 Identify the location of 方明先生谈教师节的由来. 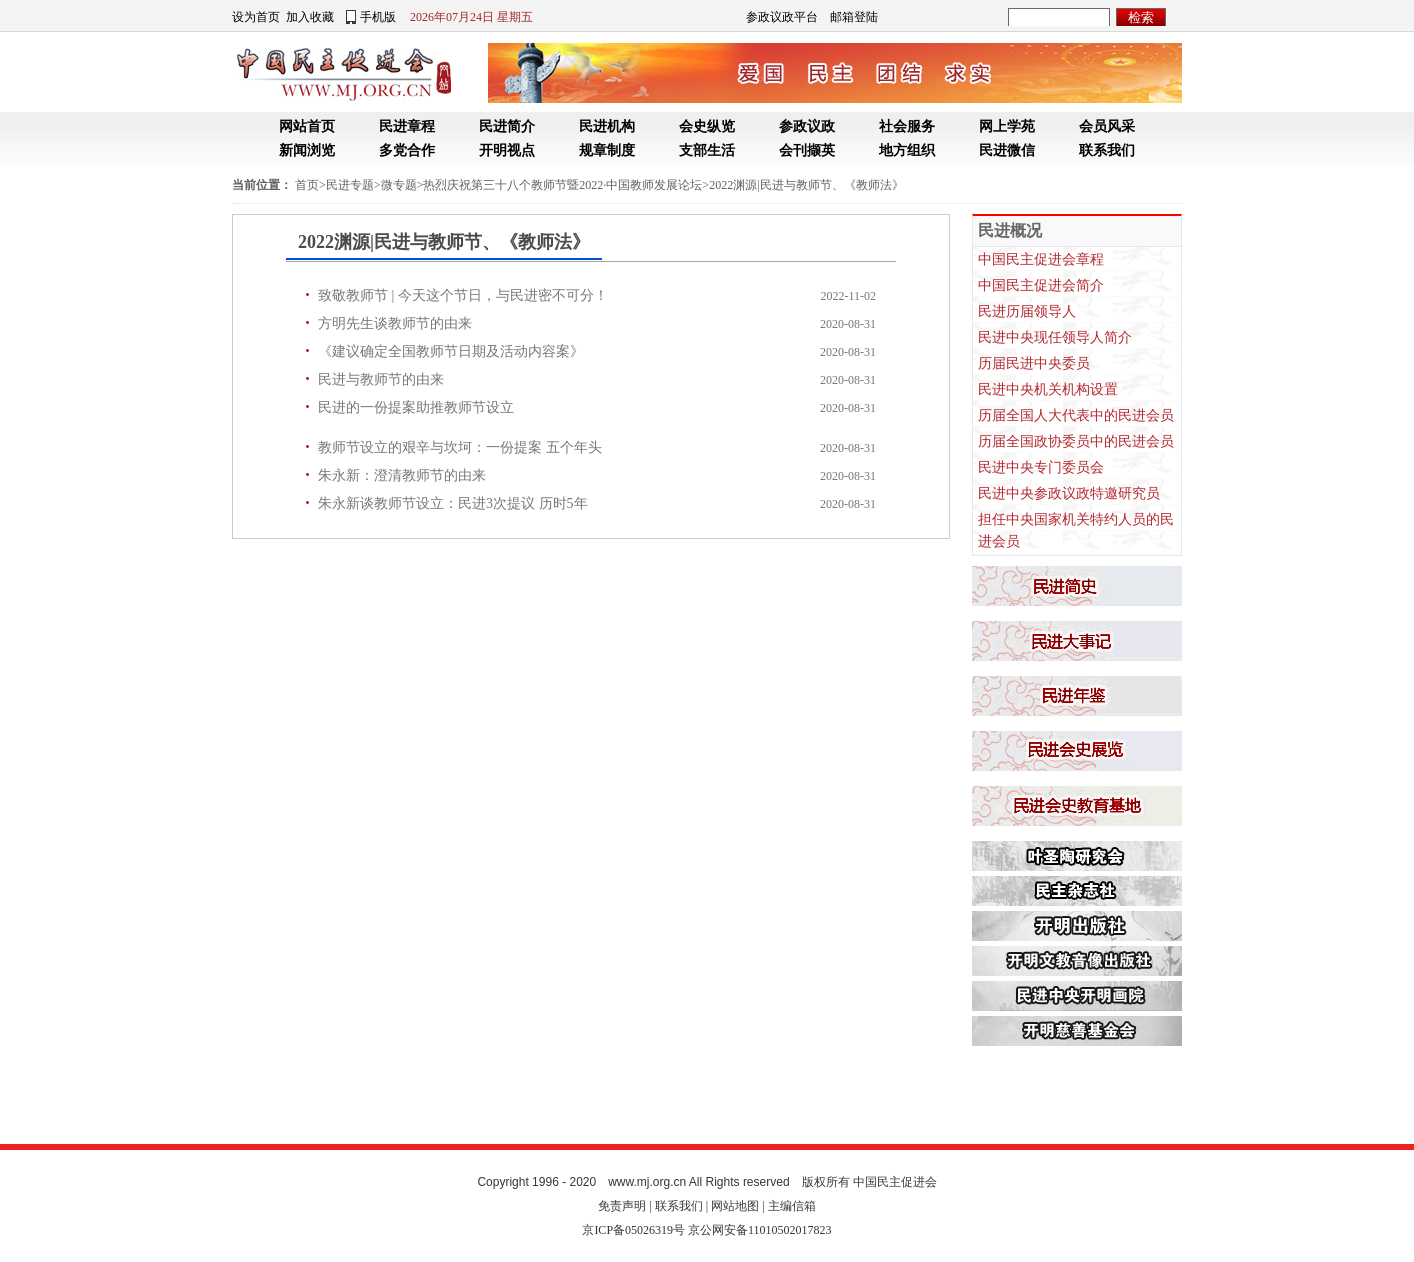
(395, 323).